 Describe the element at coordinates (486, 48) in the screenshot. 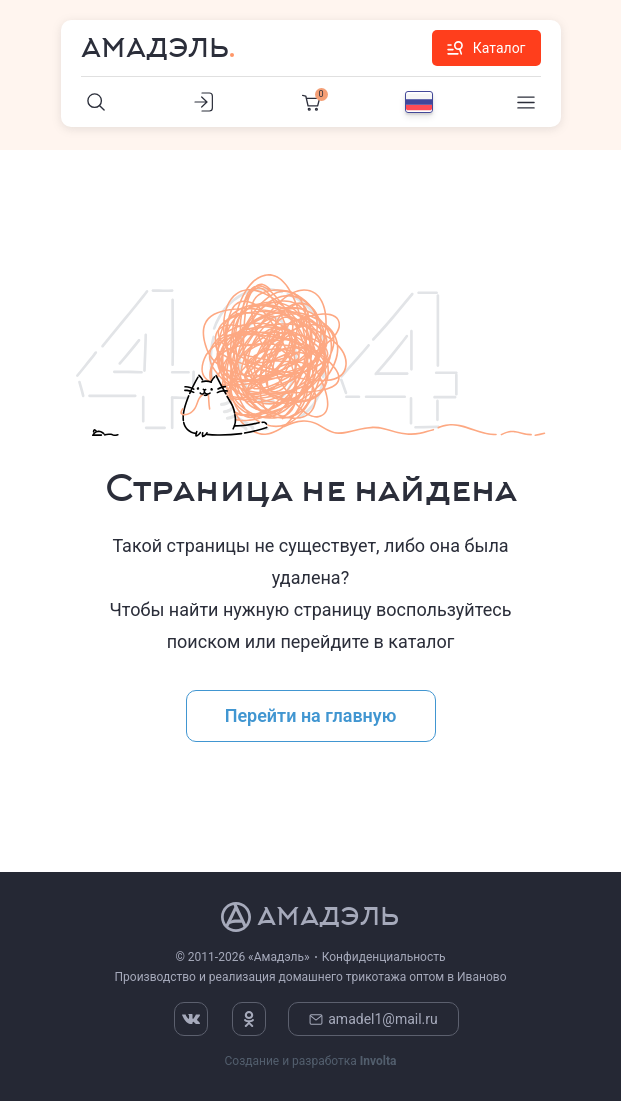

I see `Каталог` at that location.